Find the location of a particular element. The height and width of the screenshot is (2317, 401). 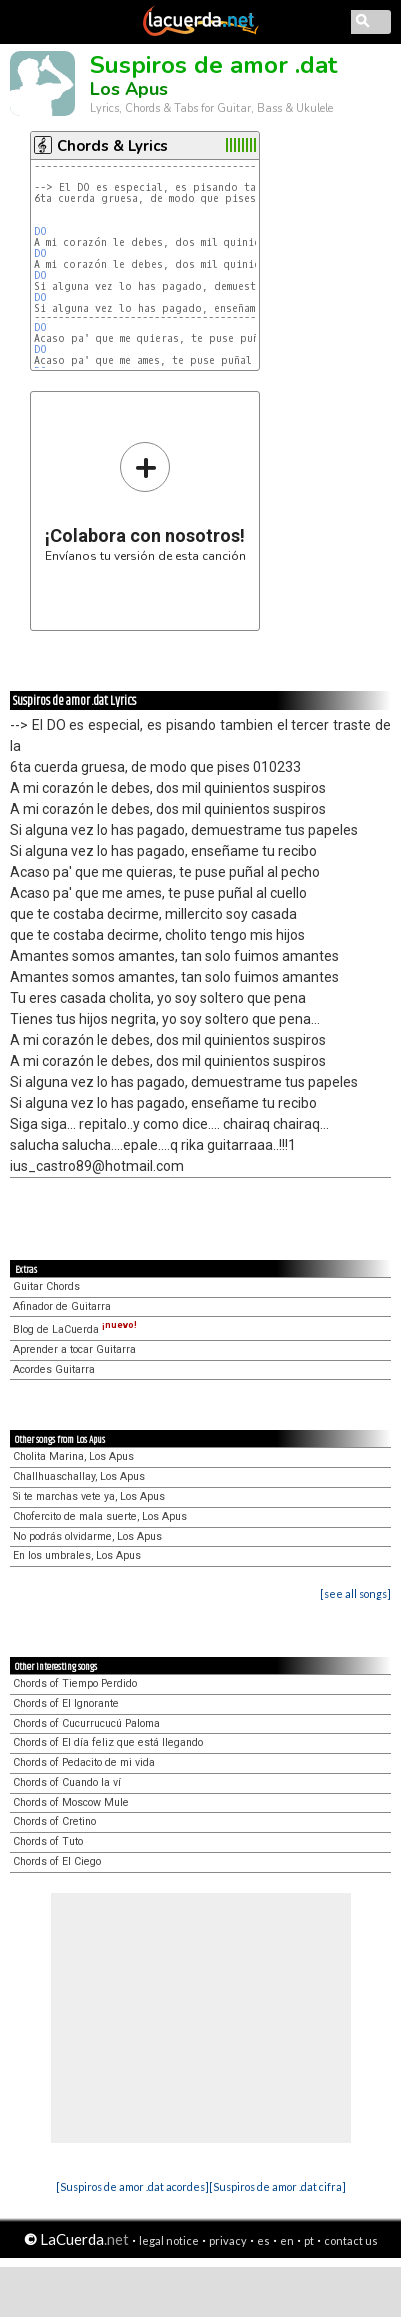

[Suspiros de amor .dat acordes] is located at coordinates (132, 2186).